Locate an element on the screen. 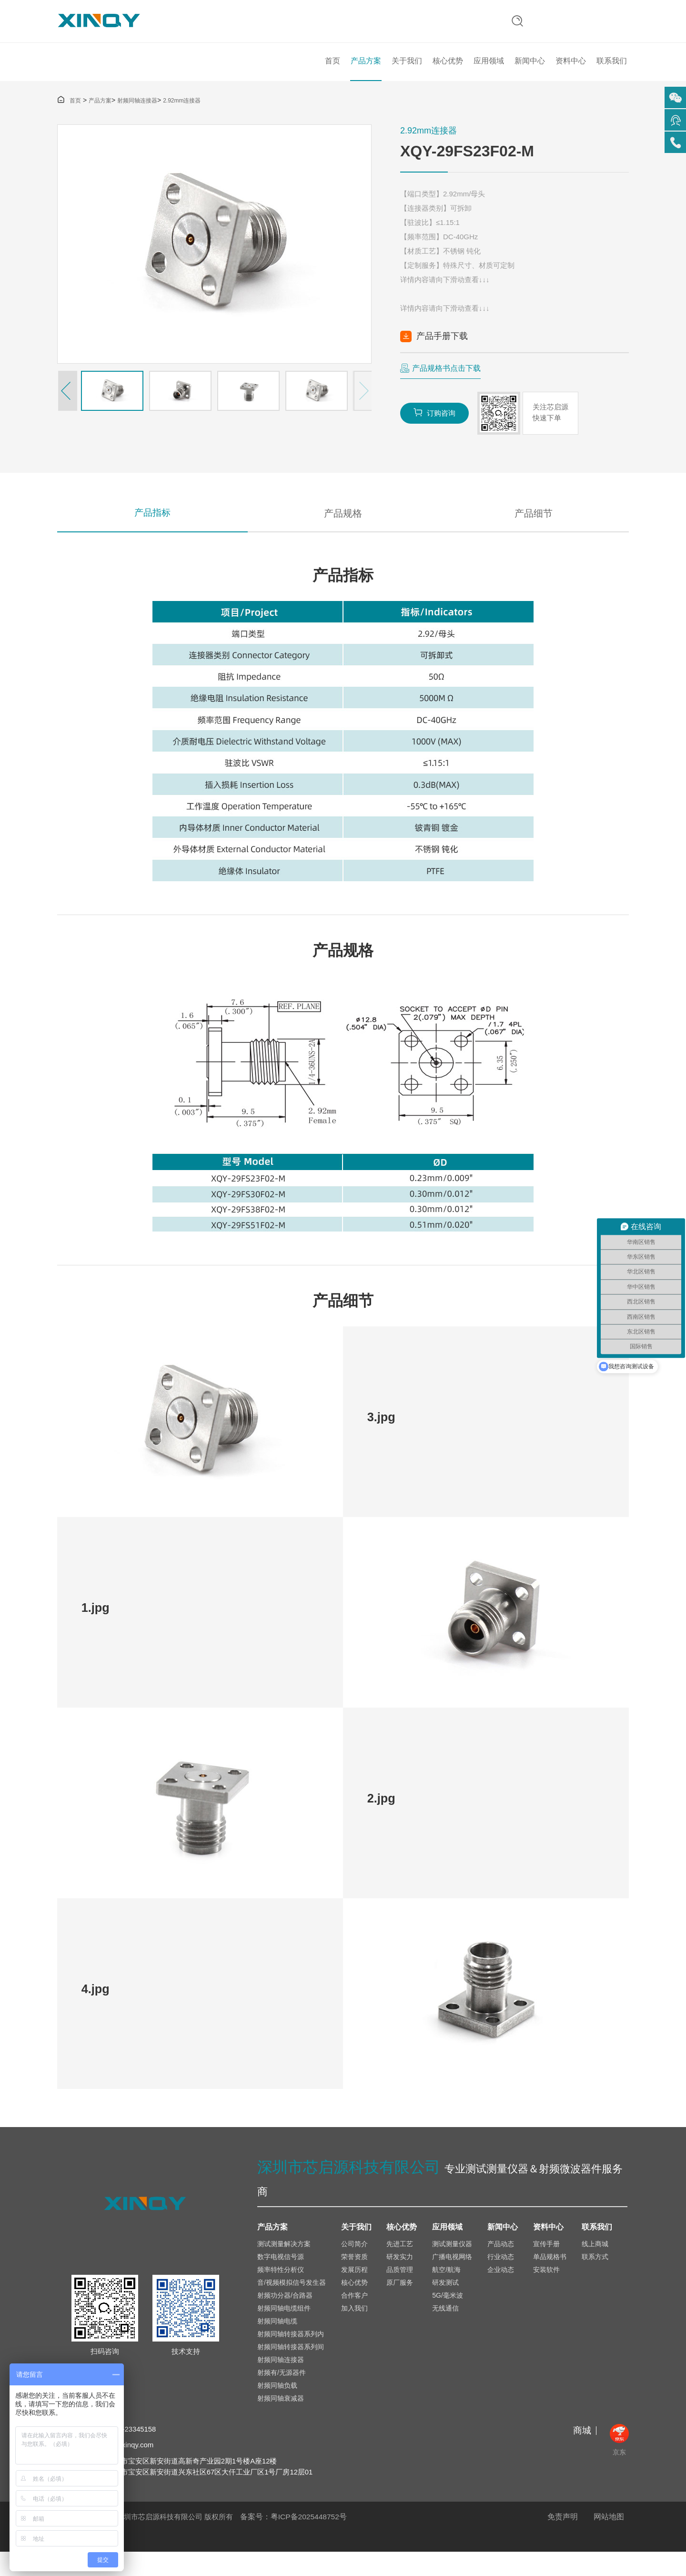  行业动态 is located at coordinates (500, 2279).